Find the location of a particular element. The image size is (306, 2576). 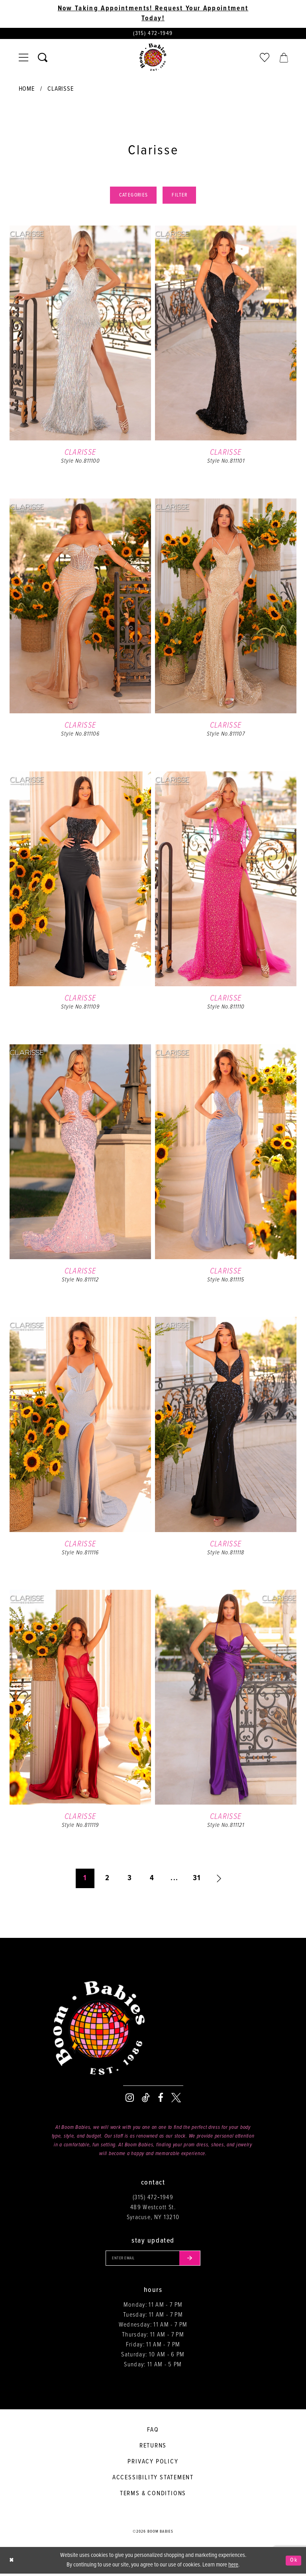

31 [Page: 31] is located at coordinates (197, 1880).